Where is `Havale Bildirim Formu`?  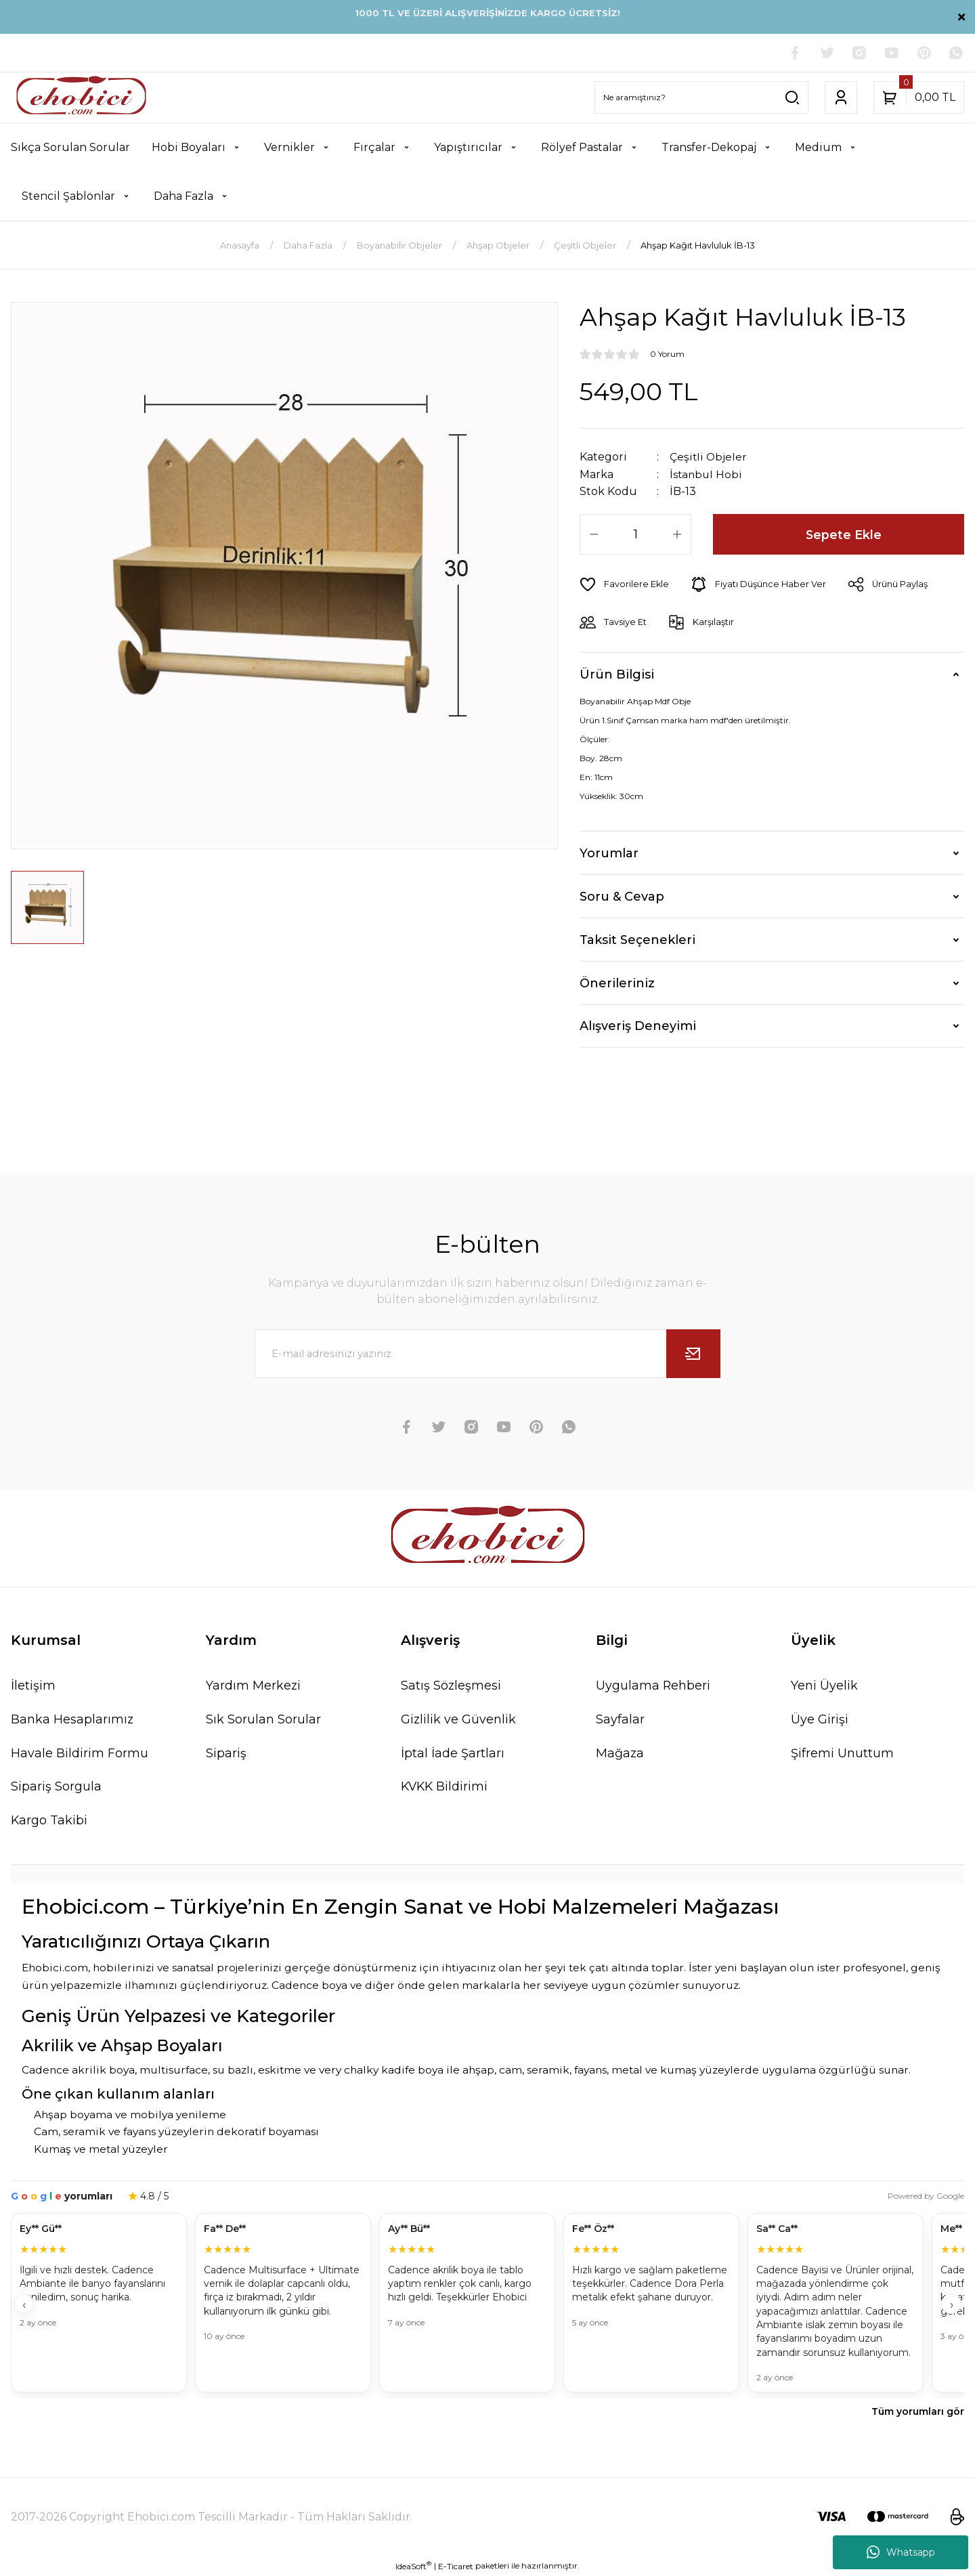 Havale Bildirim Formu is located at coordinates (79, 1752).